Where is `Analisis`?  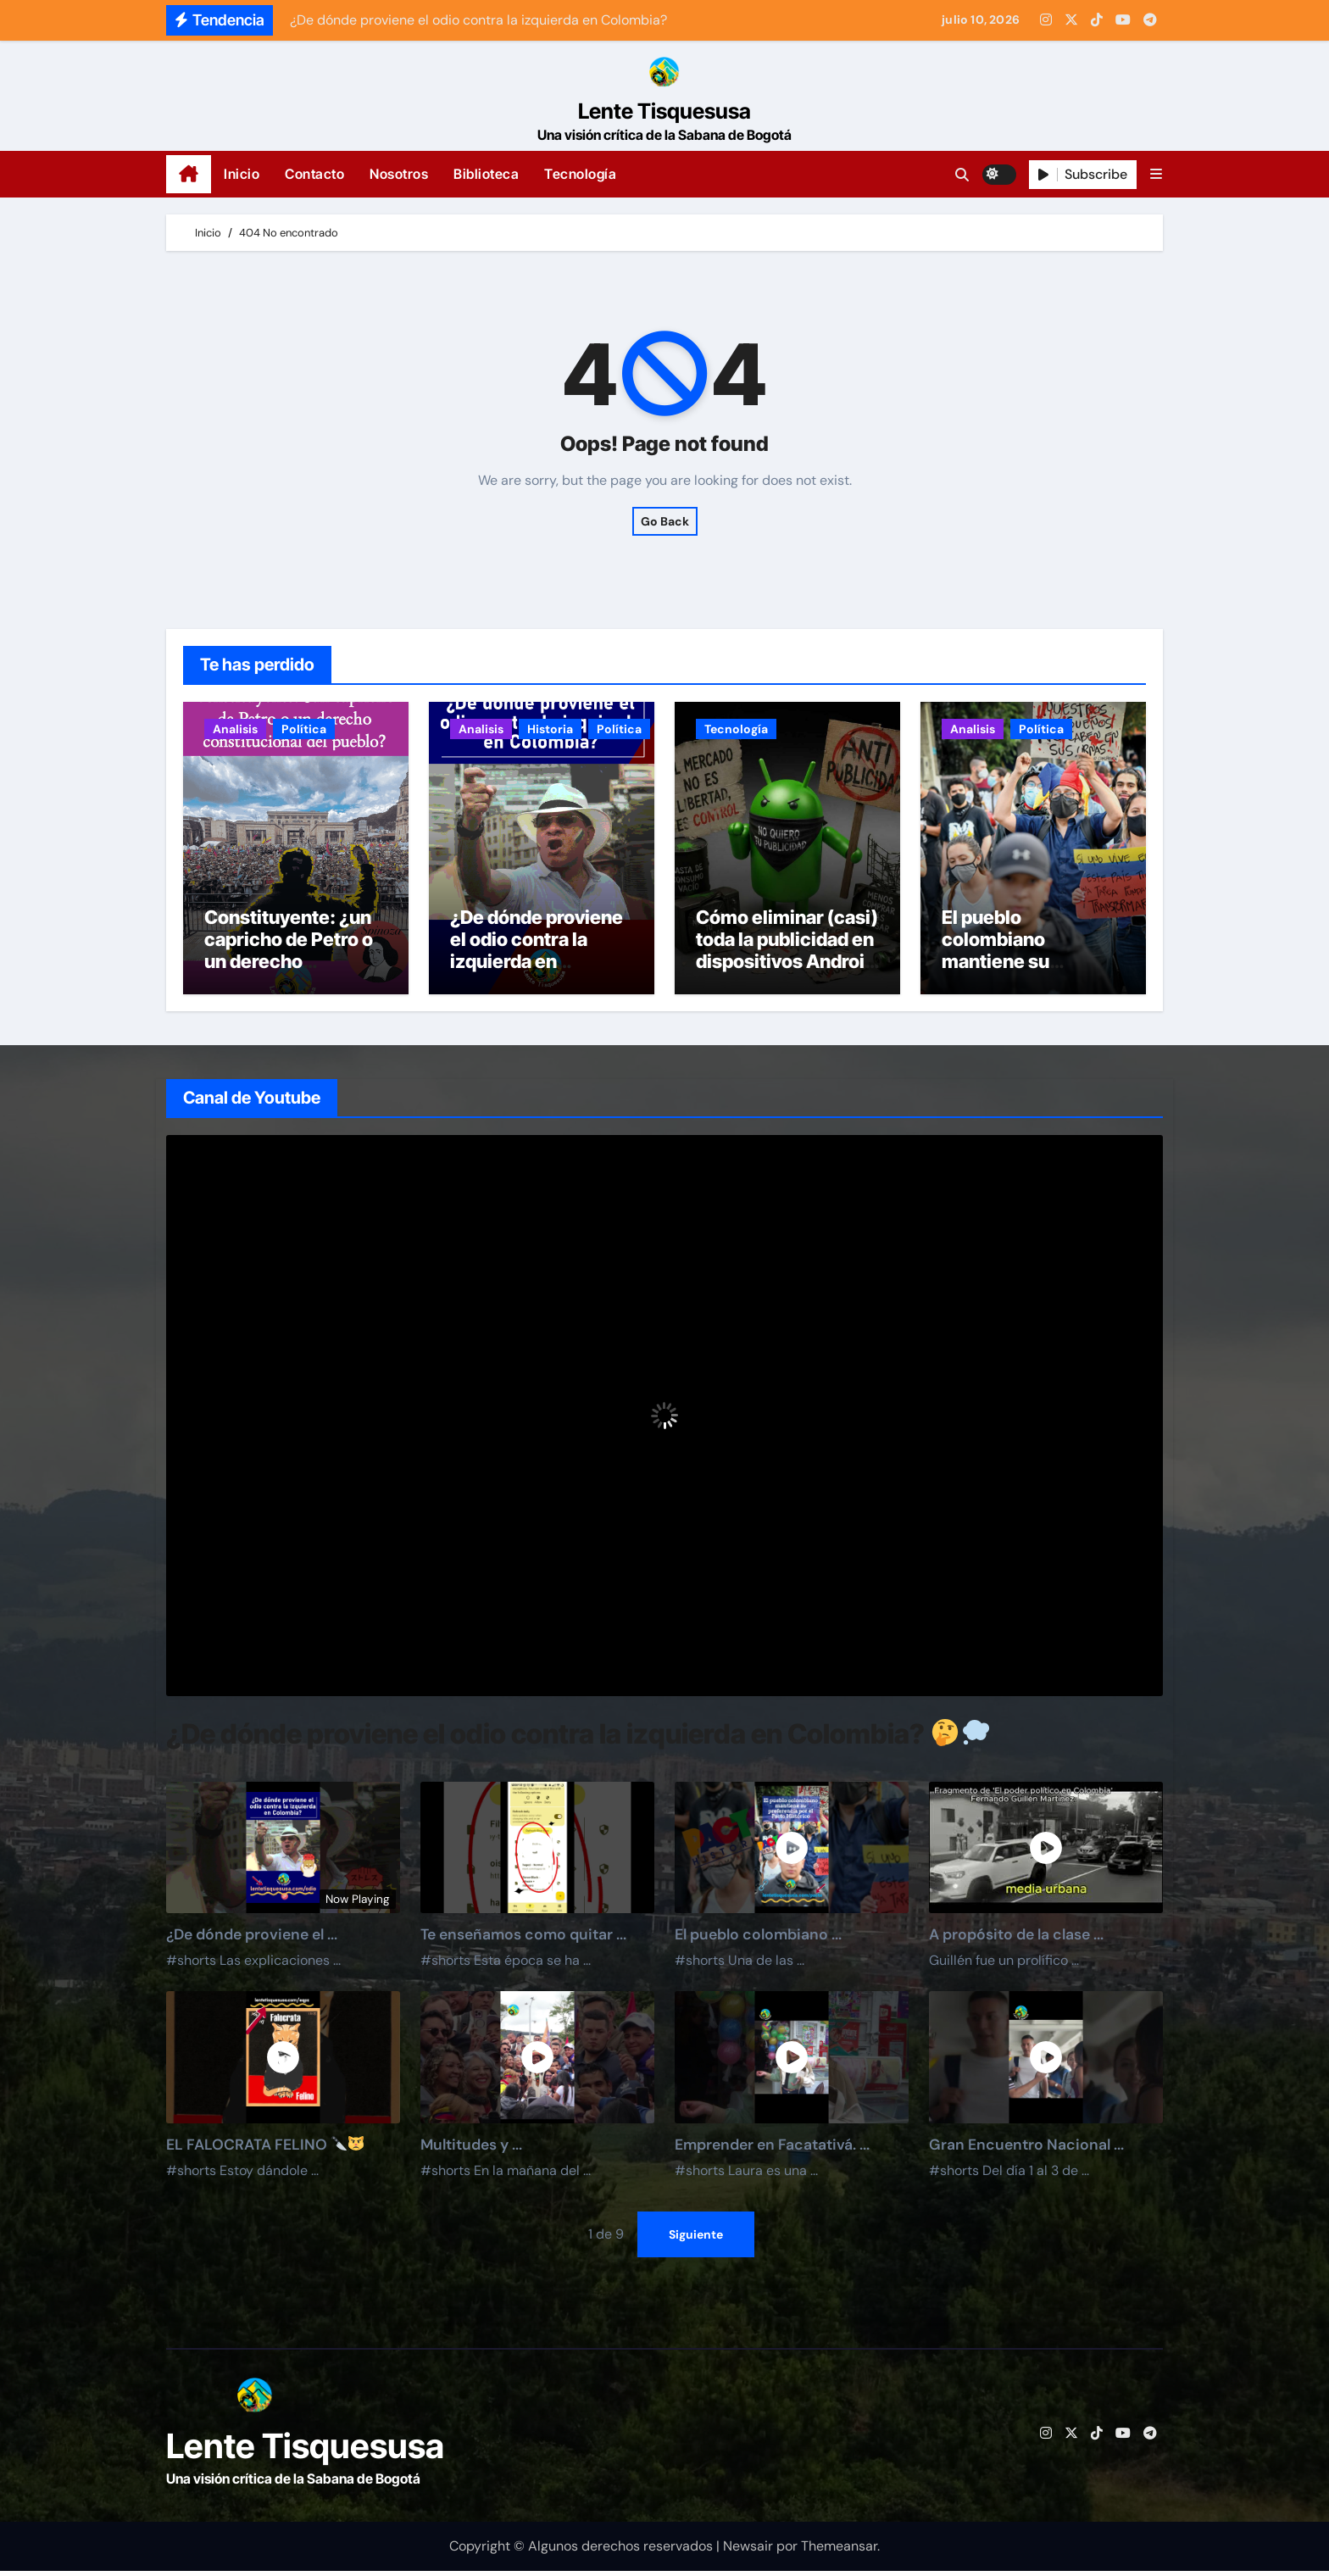 Analisis is located at coordinates (235, 729).